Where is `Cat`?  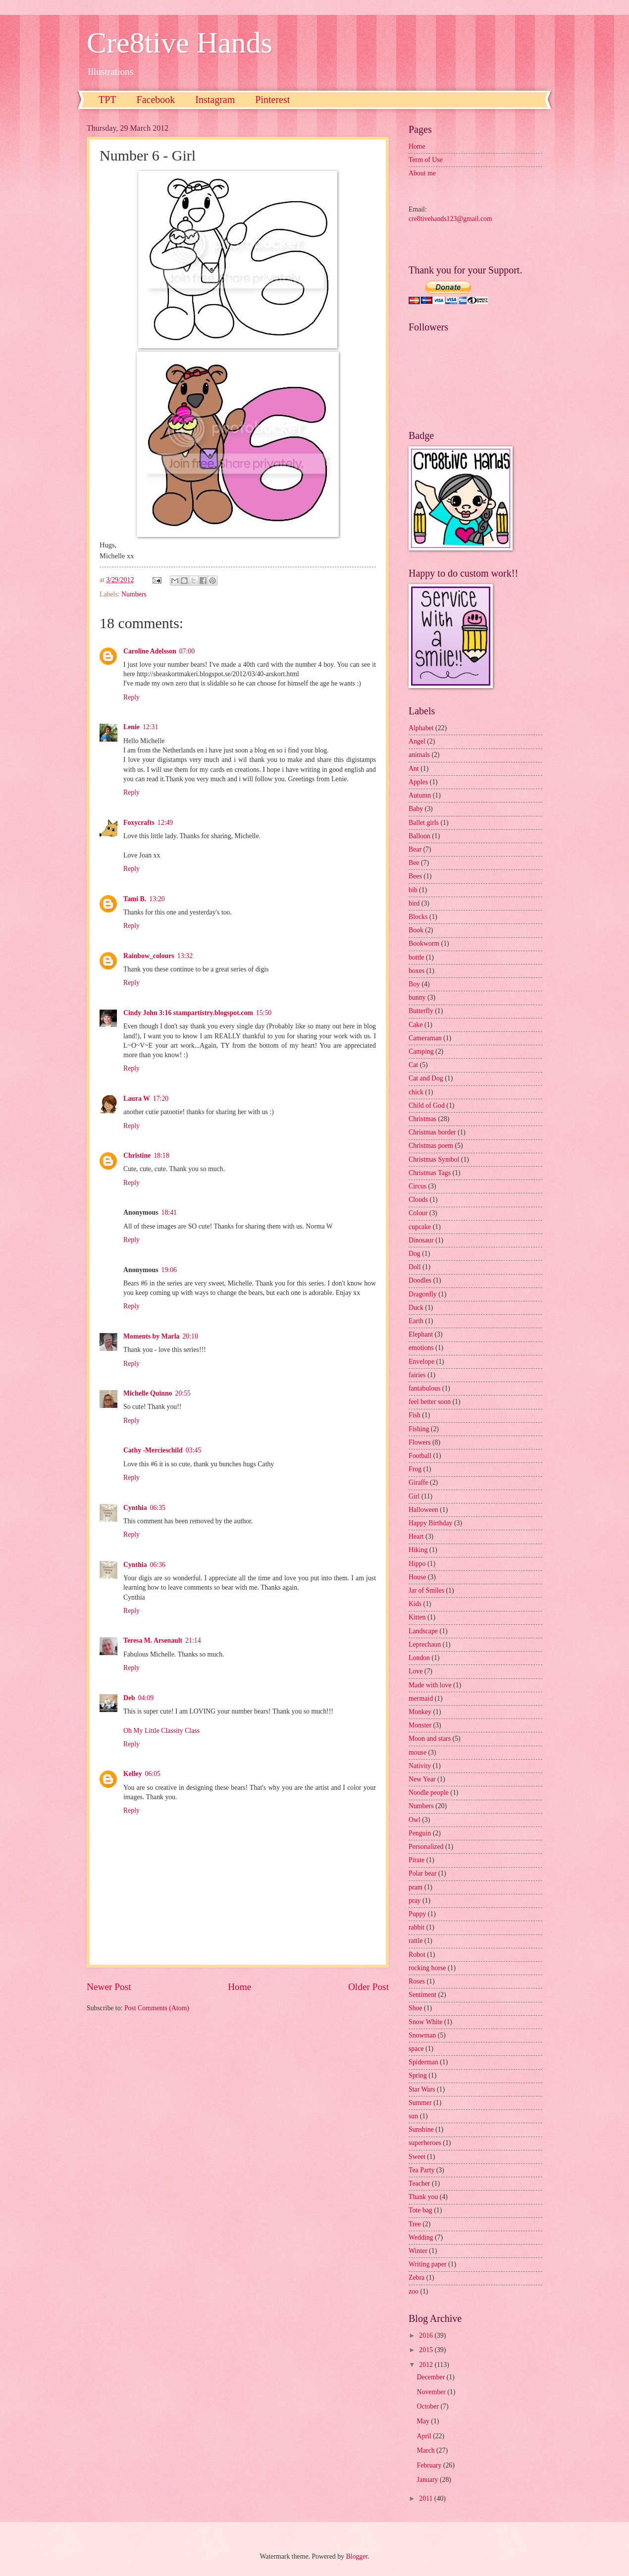
Cat is located at coordinates (413, 1065).